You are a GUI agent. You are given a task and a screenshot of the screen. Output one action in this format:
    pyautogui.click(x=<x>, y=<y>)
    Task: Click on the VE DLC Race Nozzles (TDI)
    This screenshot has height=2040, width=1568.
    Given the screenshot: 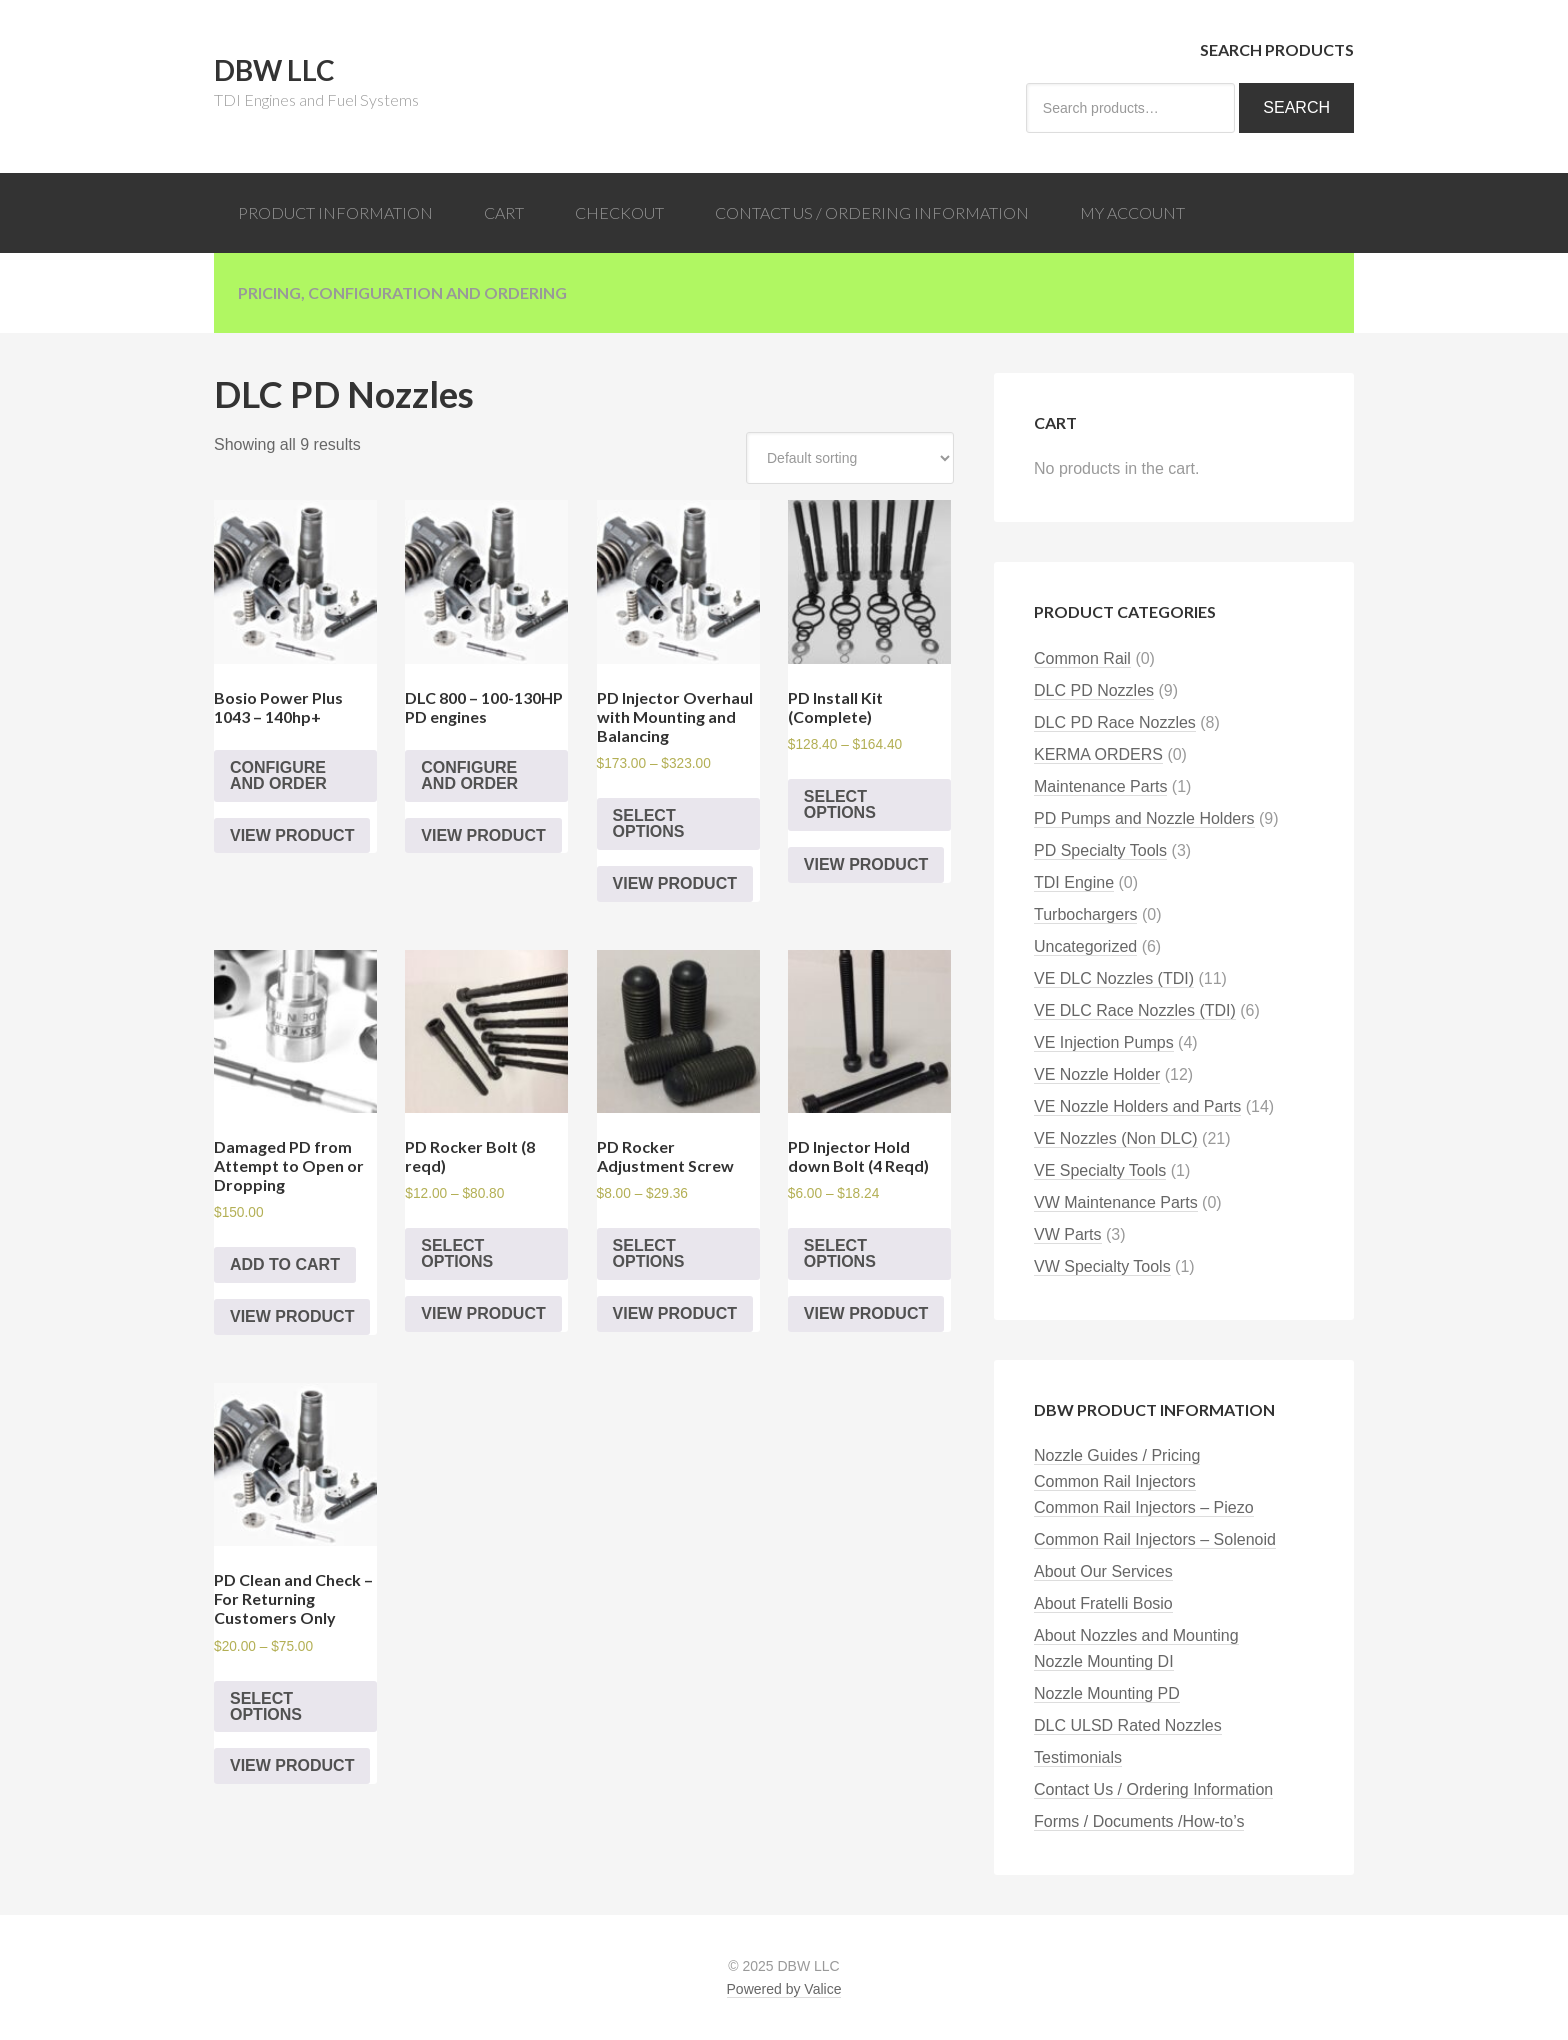 What is the action you would take?
    pyautogui.click(x=1135, y=1010)
    